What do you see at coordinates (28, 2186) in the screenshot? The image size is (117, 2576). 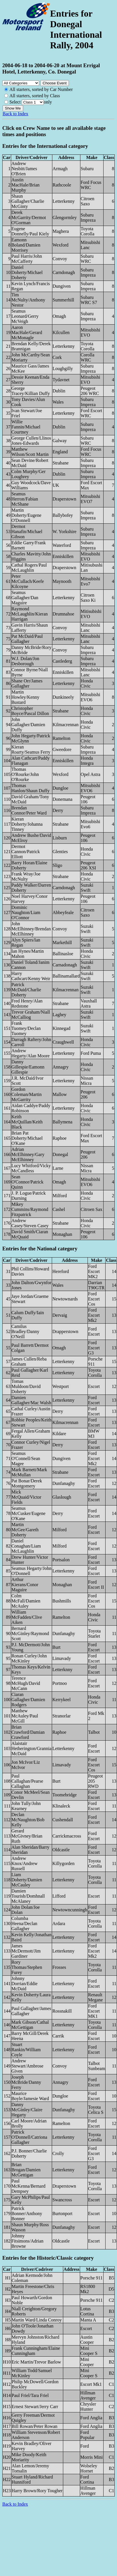 I see `Paul McKenna/Bernard Dempsey` at bounding box center [28, 2186].